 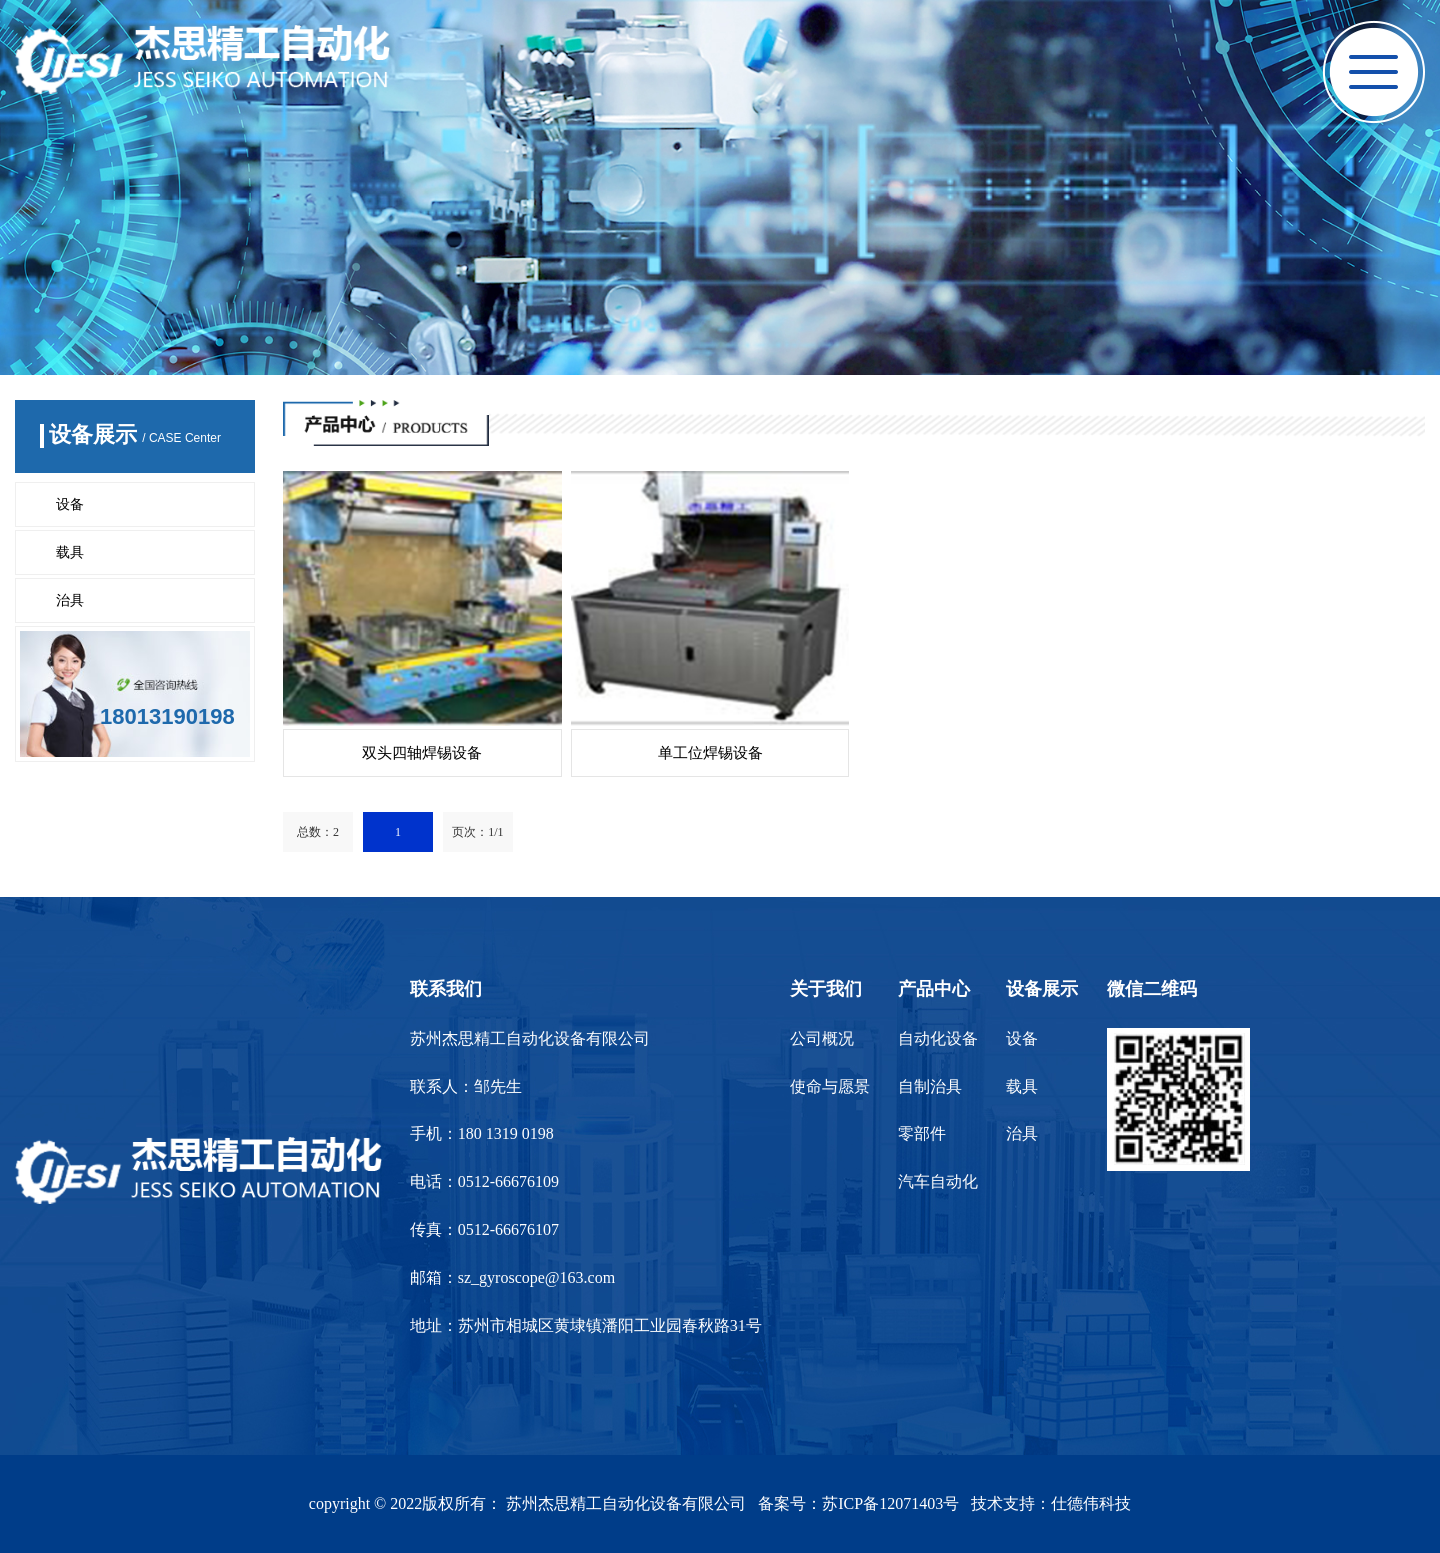 I want to click on 载具, so click(x=70, y=552).